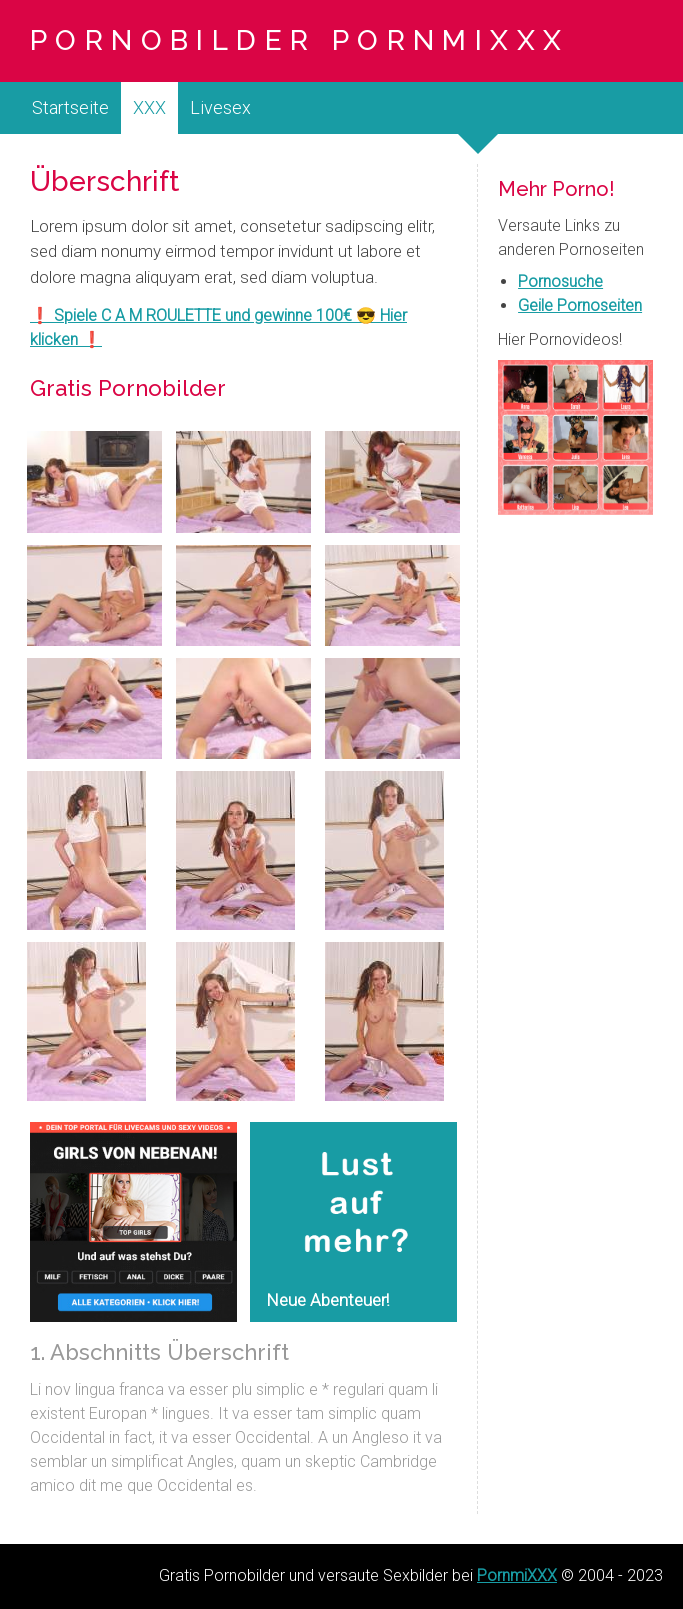 Image resolution: width=683 pixels, height=1609 pixels. What do you see at coordinates (560, 281) in the screenshot?
I see `Pornosuche` at bounding box center [560, 281].